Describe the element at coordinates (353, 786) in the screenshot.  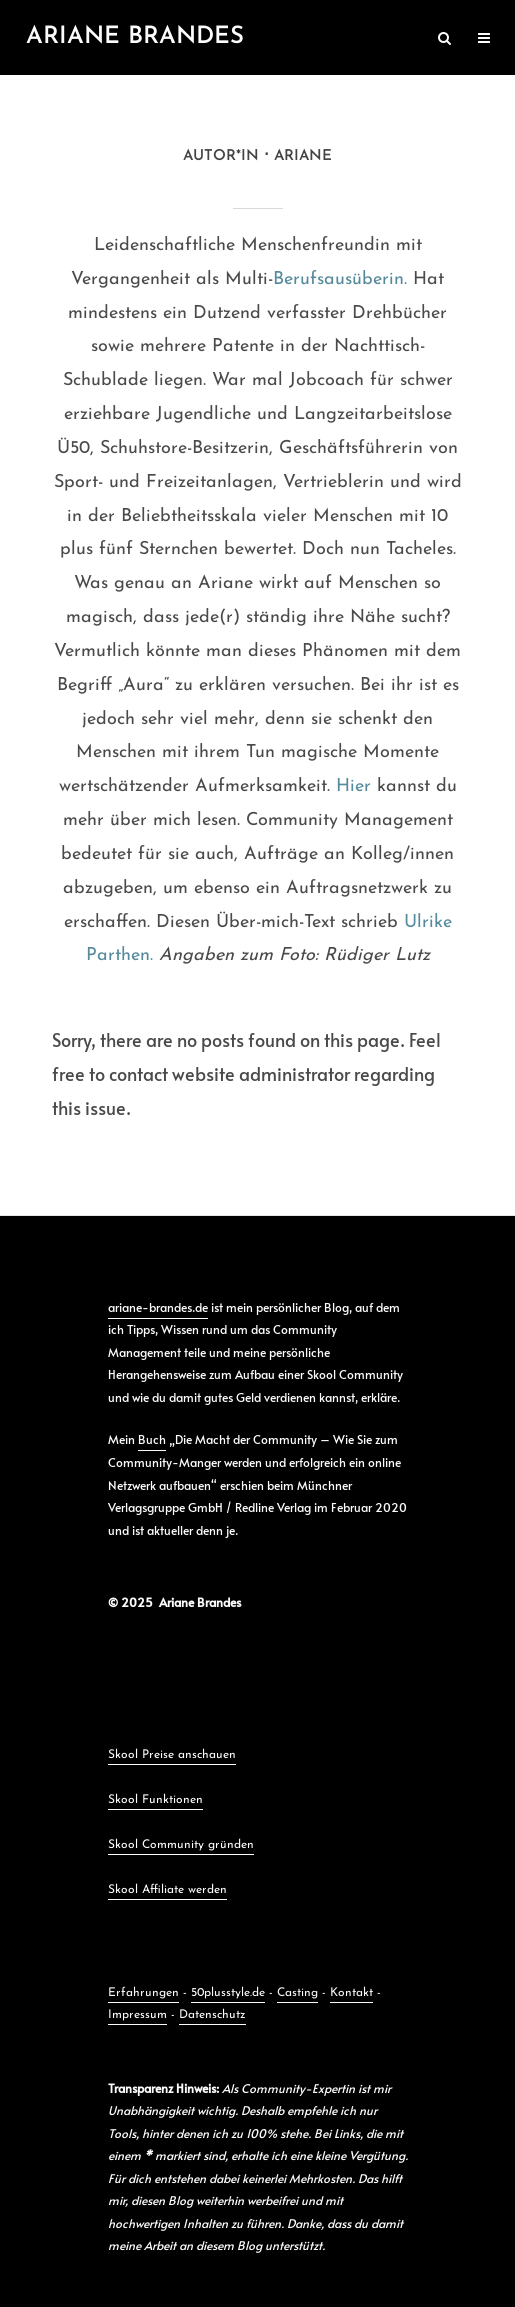
I see `Hier` at that location.